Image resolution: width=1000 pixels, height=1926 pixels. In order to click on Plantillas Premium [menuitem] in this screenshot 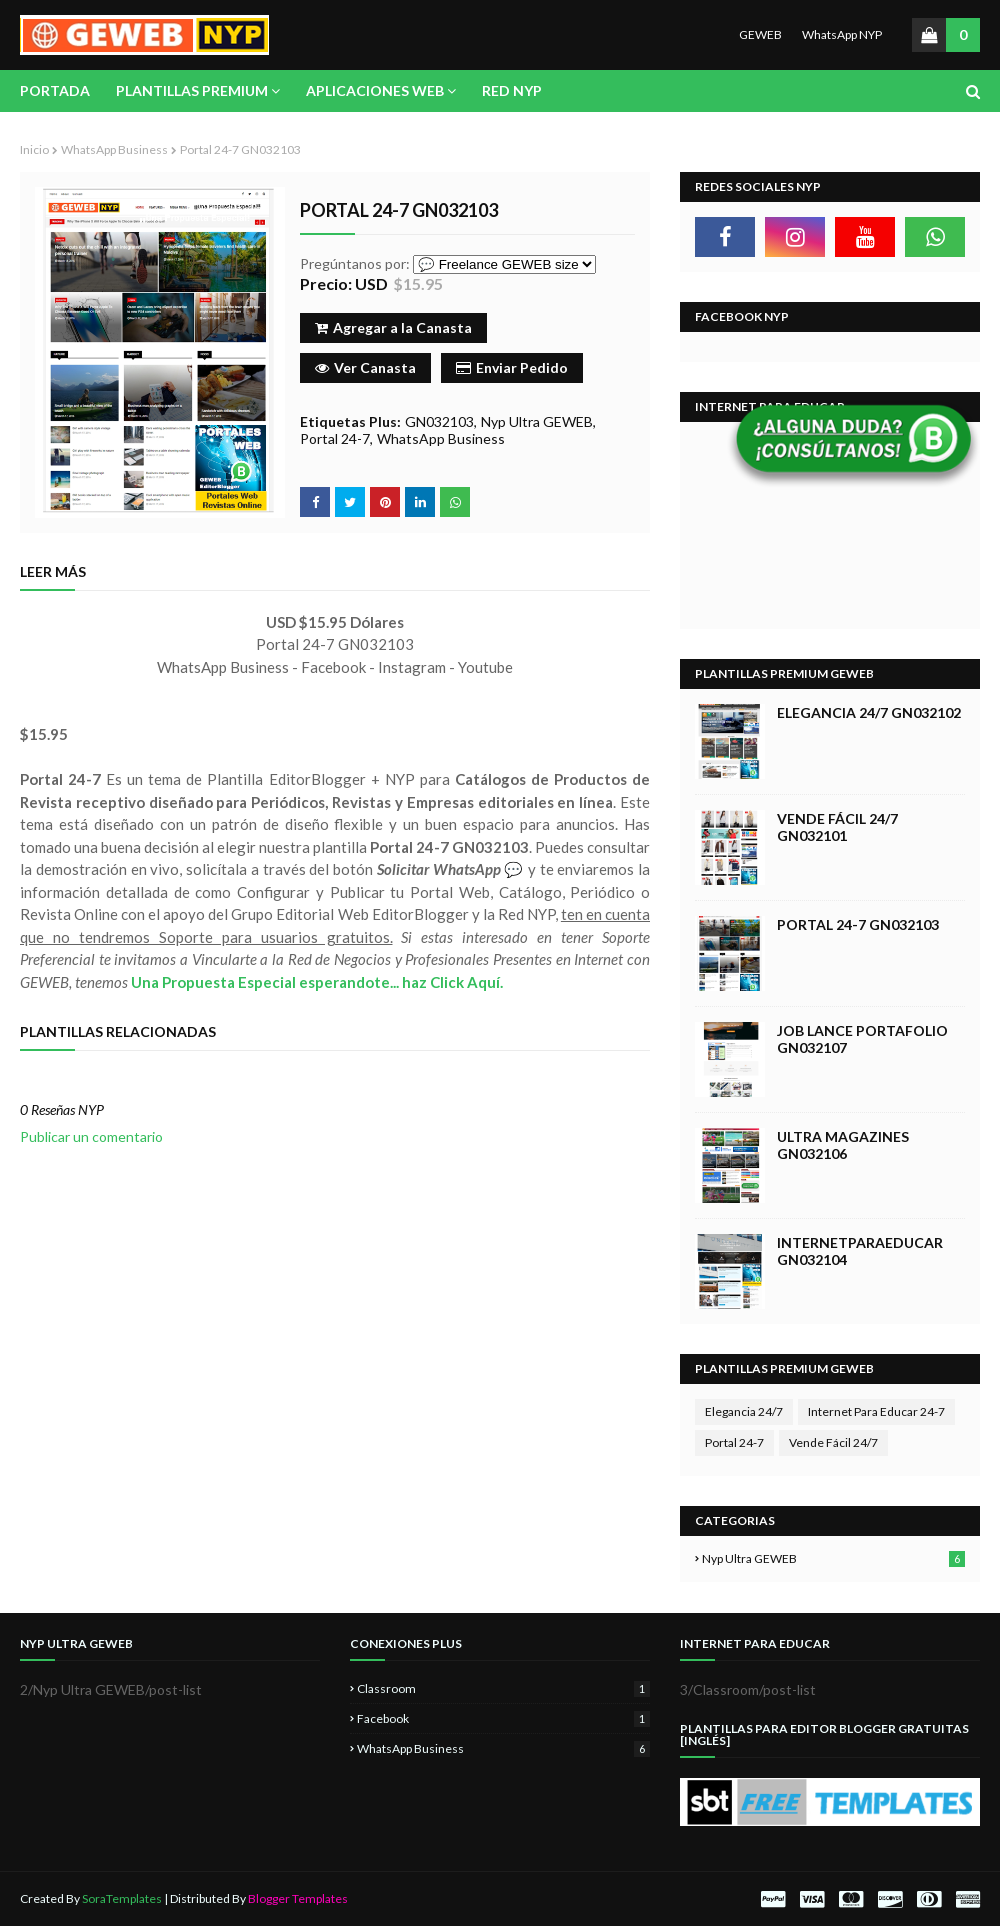, I will do `click(192, 90)`.